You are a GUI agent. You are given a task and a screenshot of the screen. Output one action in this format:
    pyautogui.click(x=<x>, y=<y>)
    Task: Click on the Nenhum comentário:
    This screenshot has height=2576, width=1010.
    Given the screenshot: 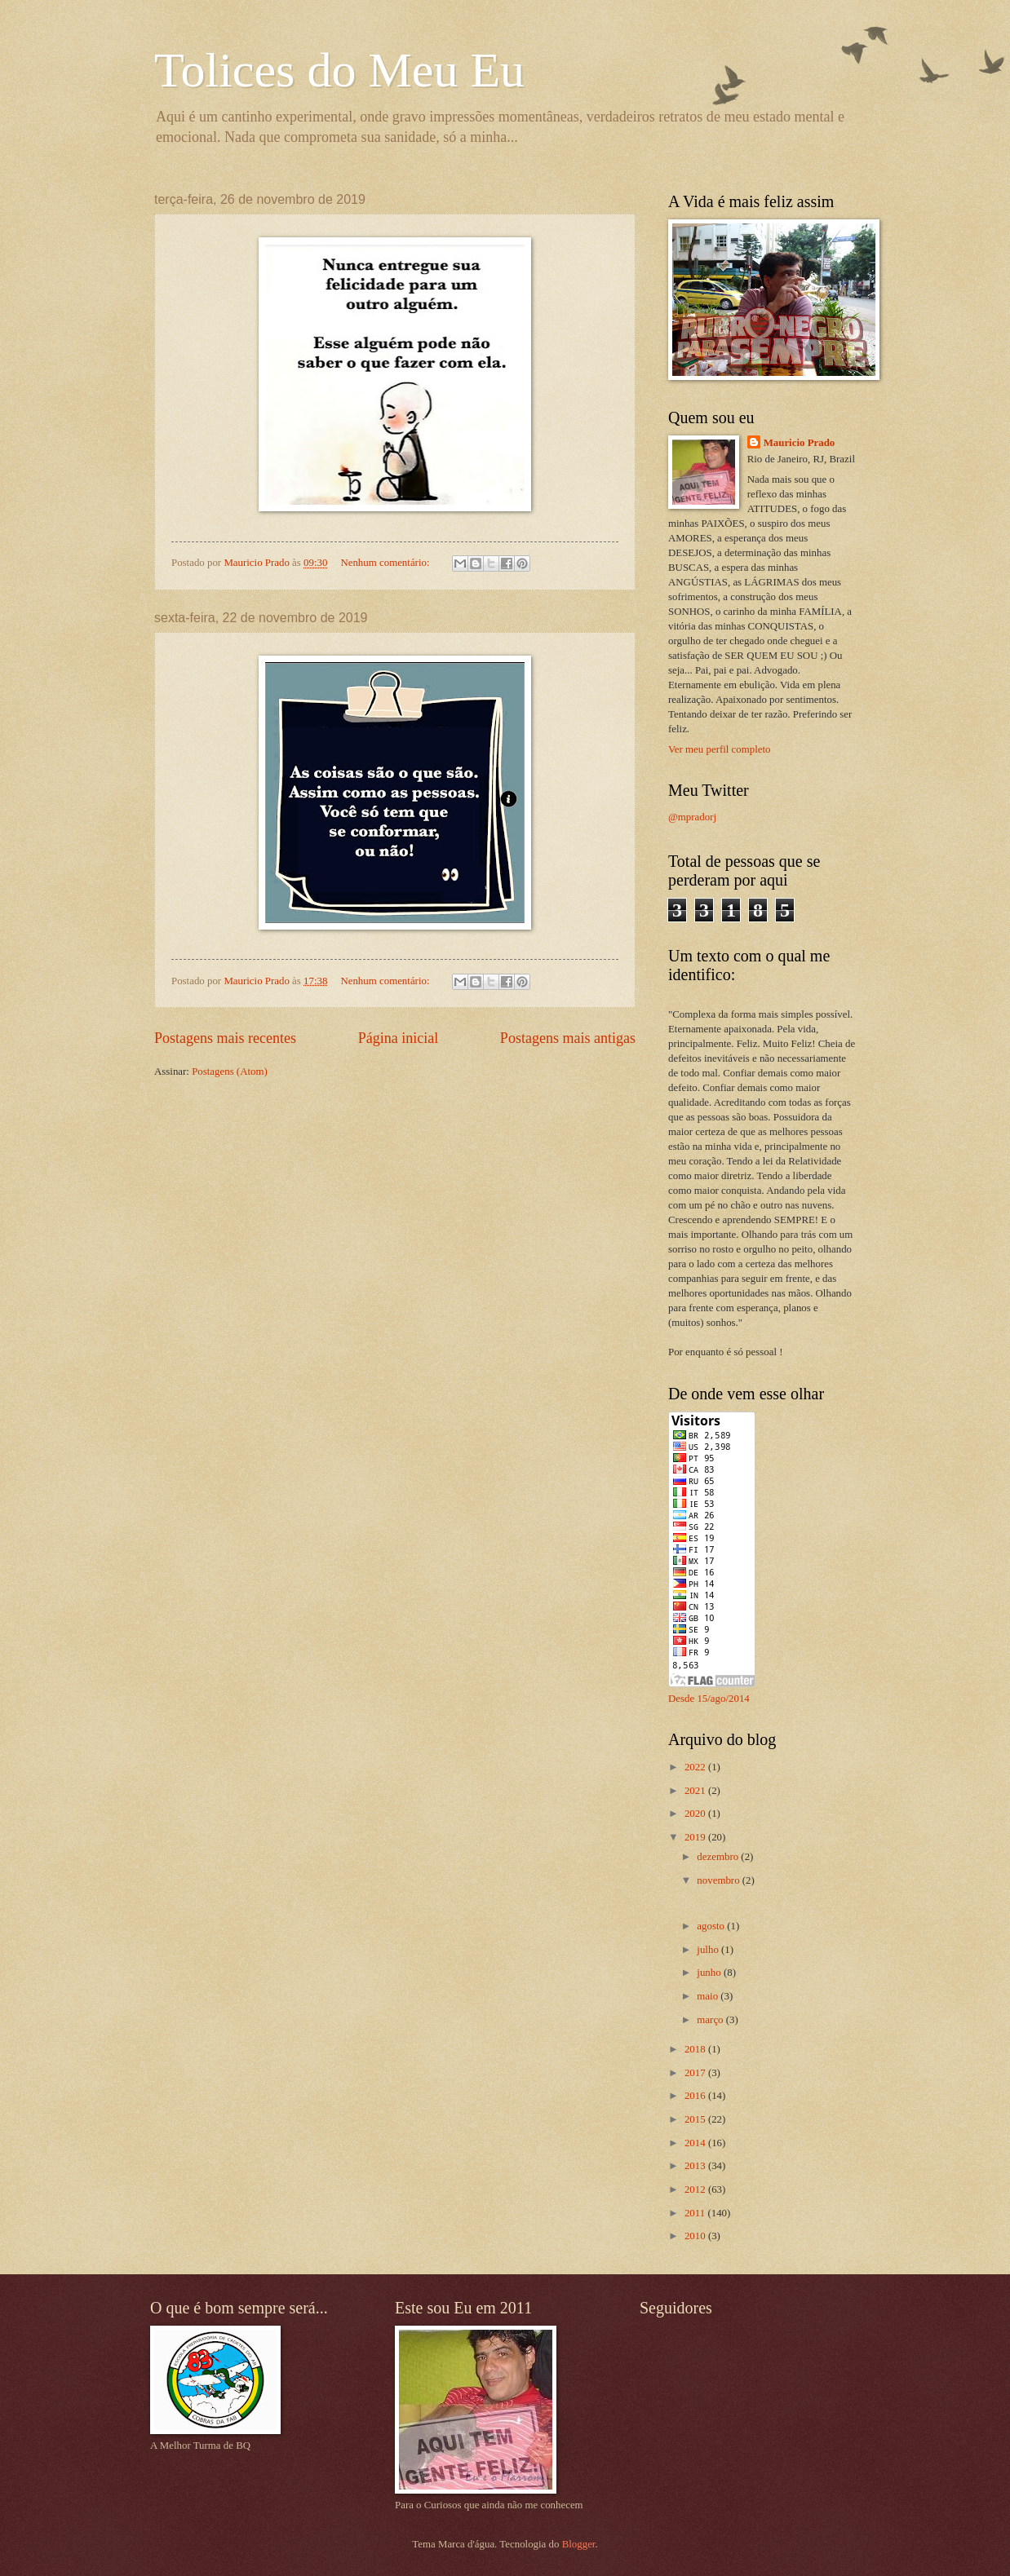 What is the action you would take?
    pyautogui.click(x=386, y=562)
    